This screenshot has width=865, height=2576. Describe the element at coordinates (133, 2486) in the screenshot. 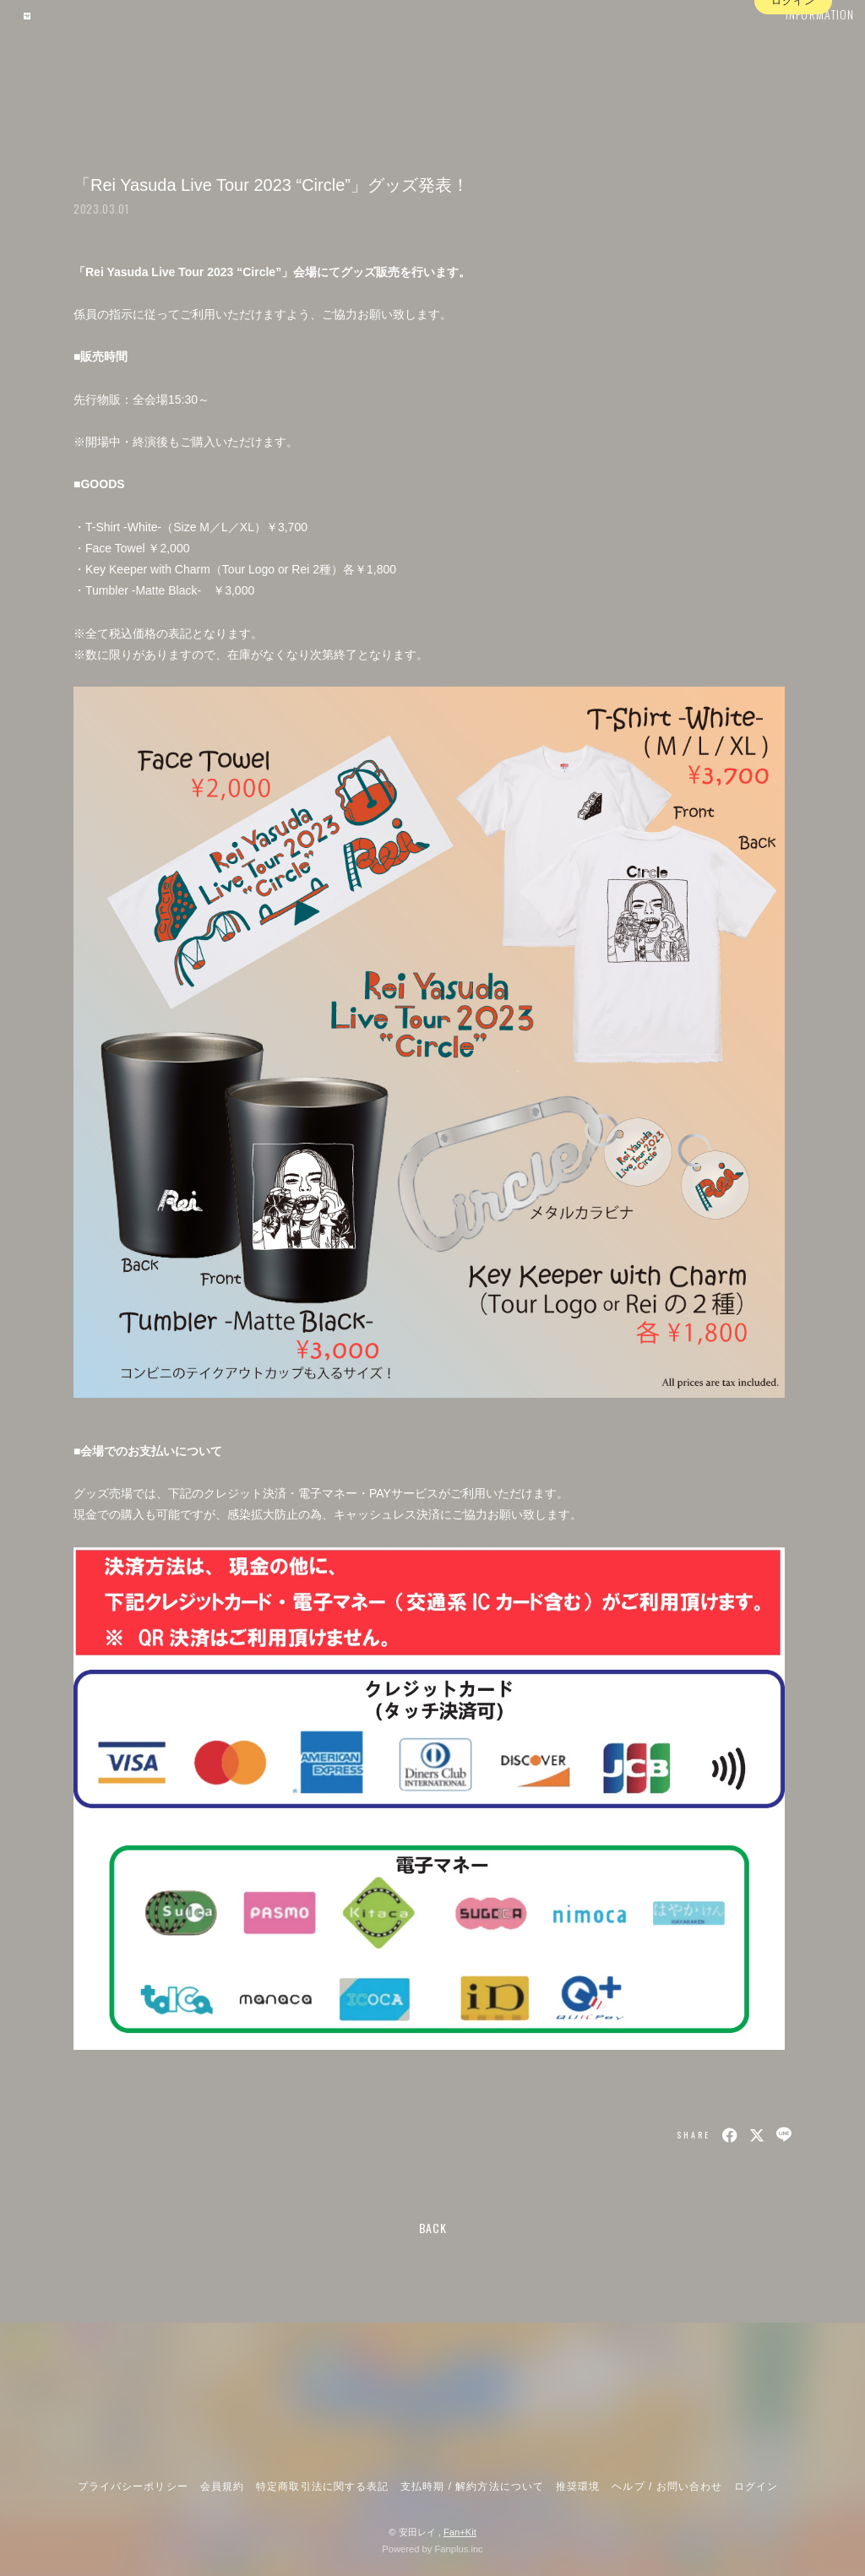

I see `プライバシーポリシー` at that location.